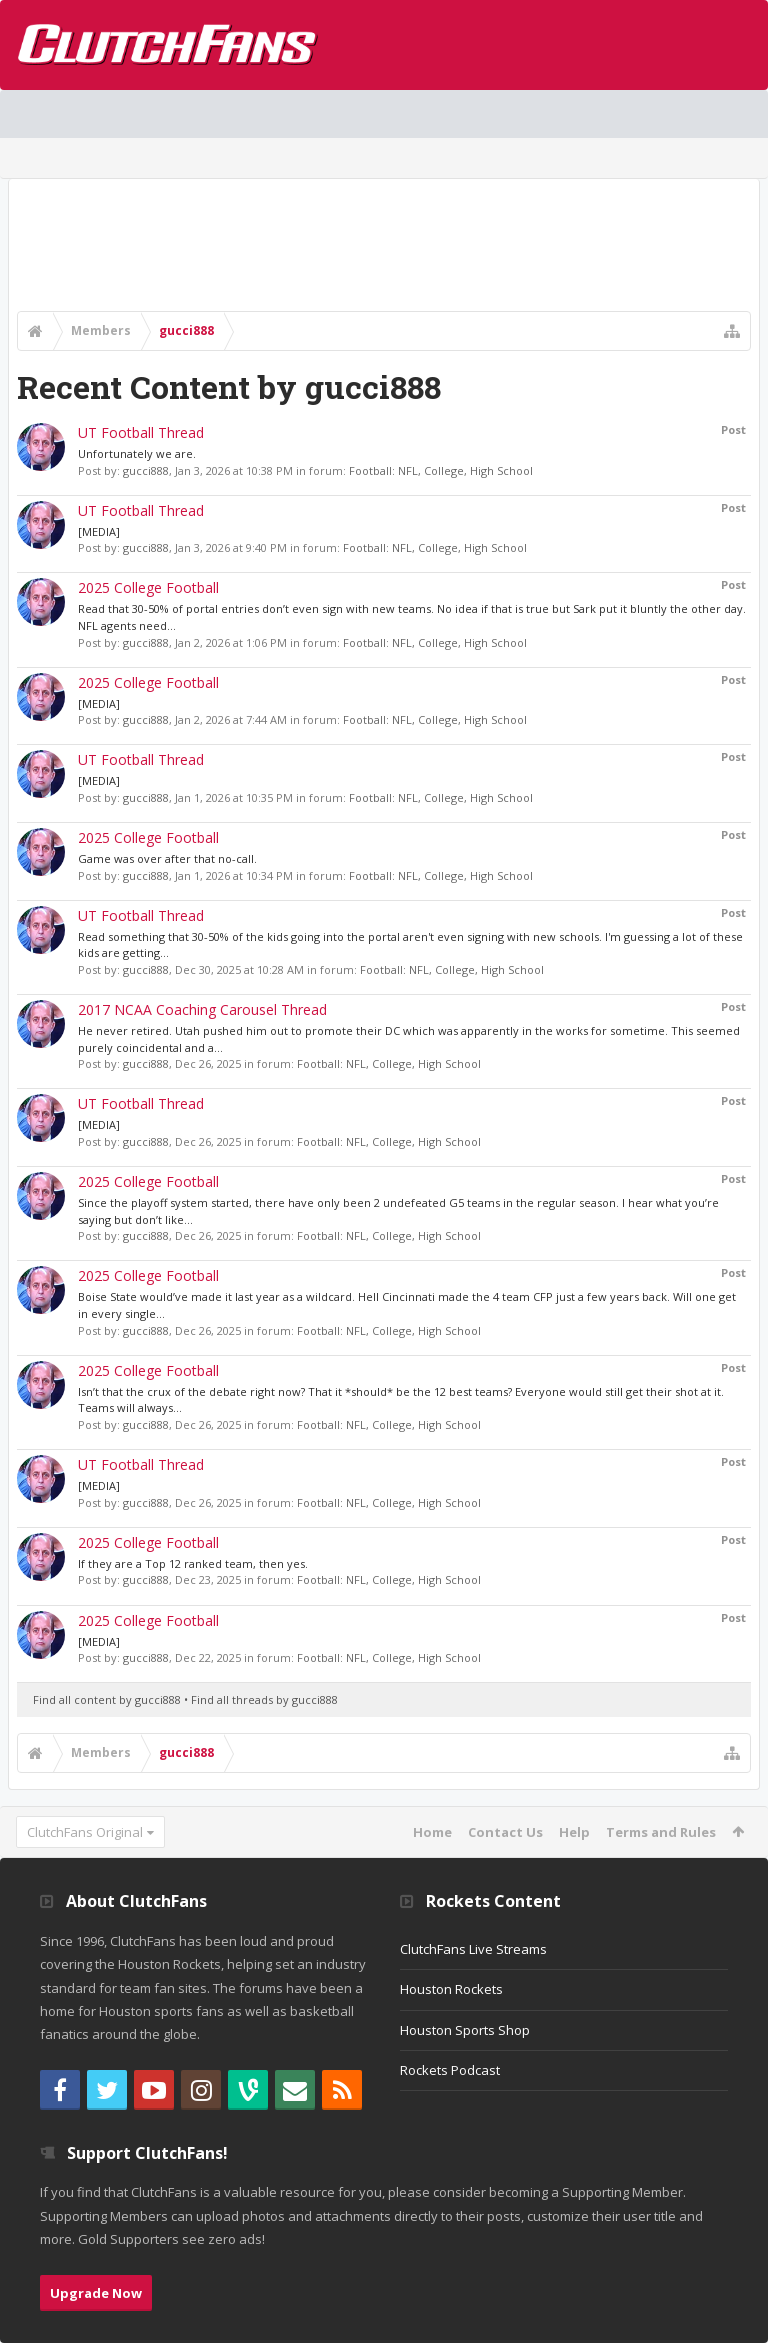  What do you see at coordinates (137, 453) in the screenshot?
I see `Unfortunately we are.` at bounding box center [137, 453].